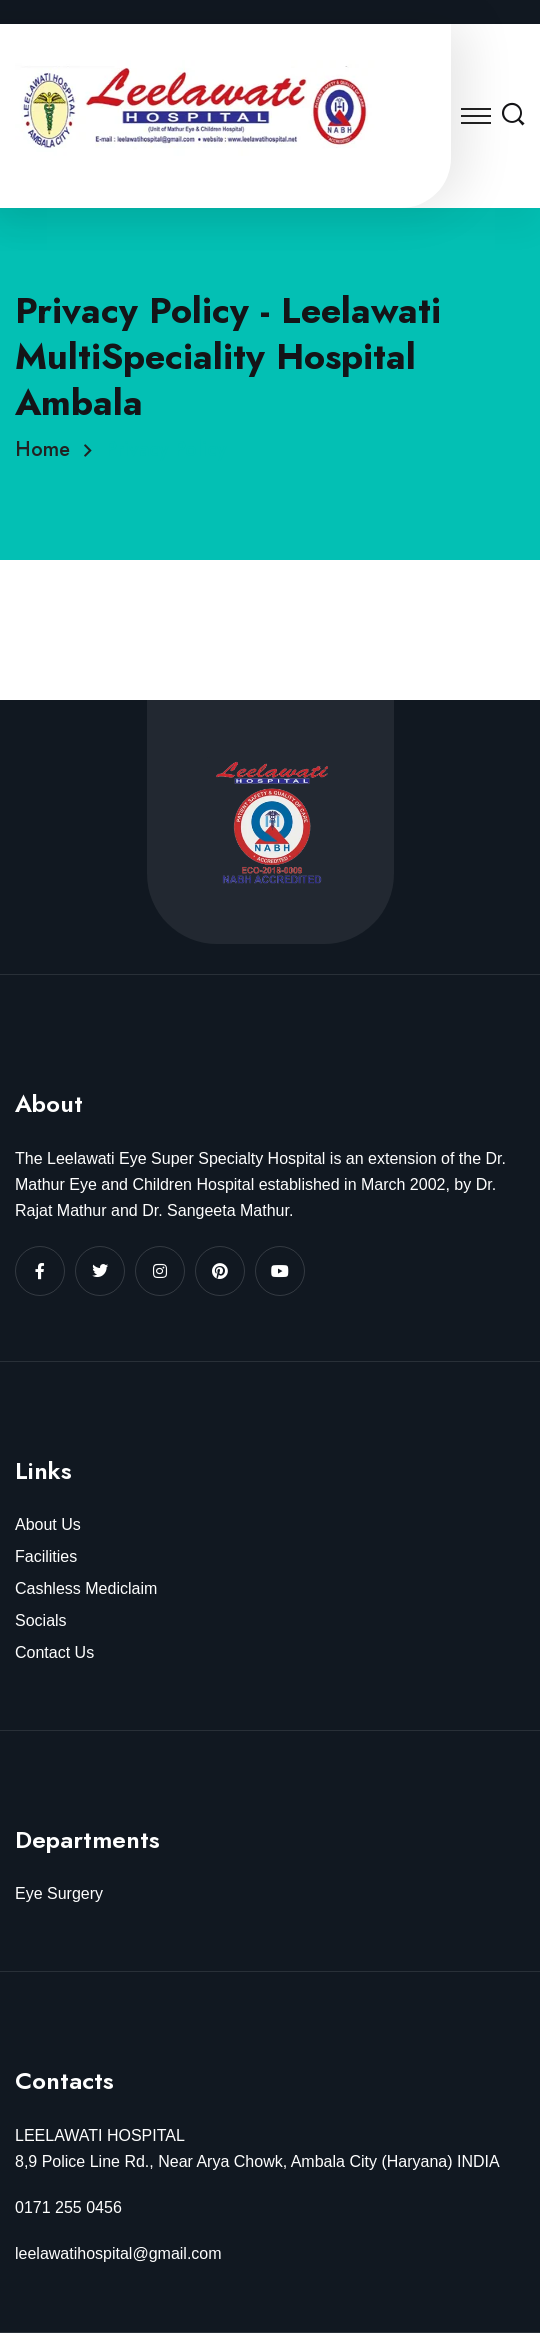  I want to click on About Us, so click(48, 1524).